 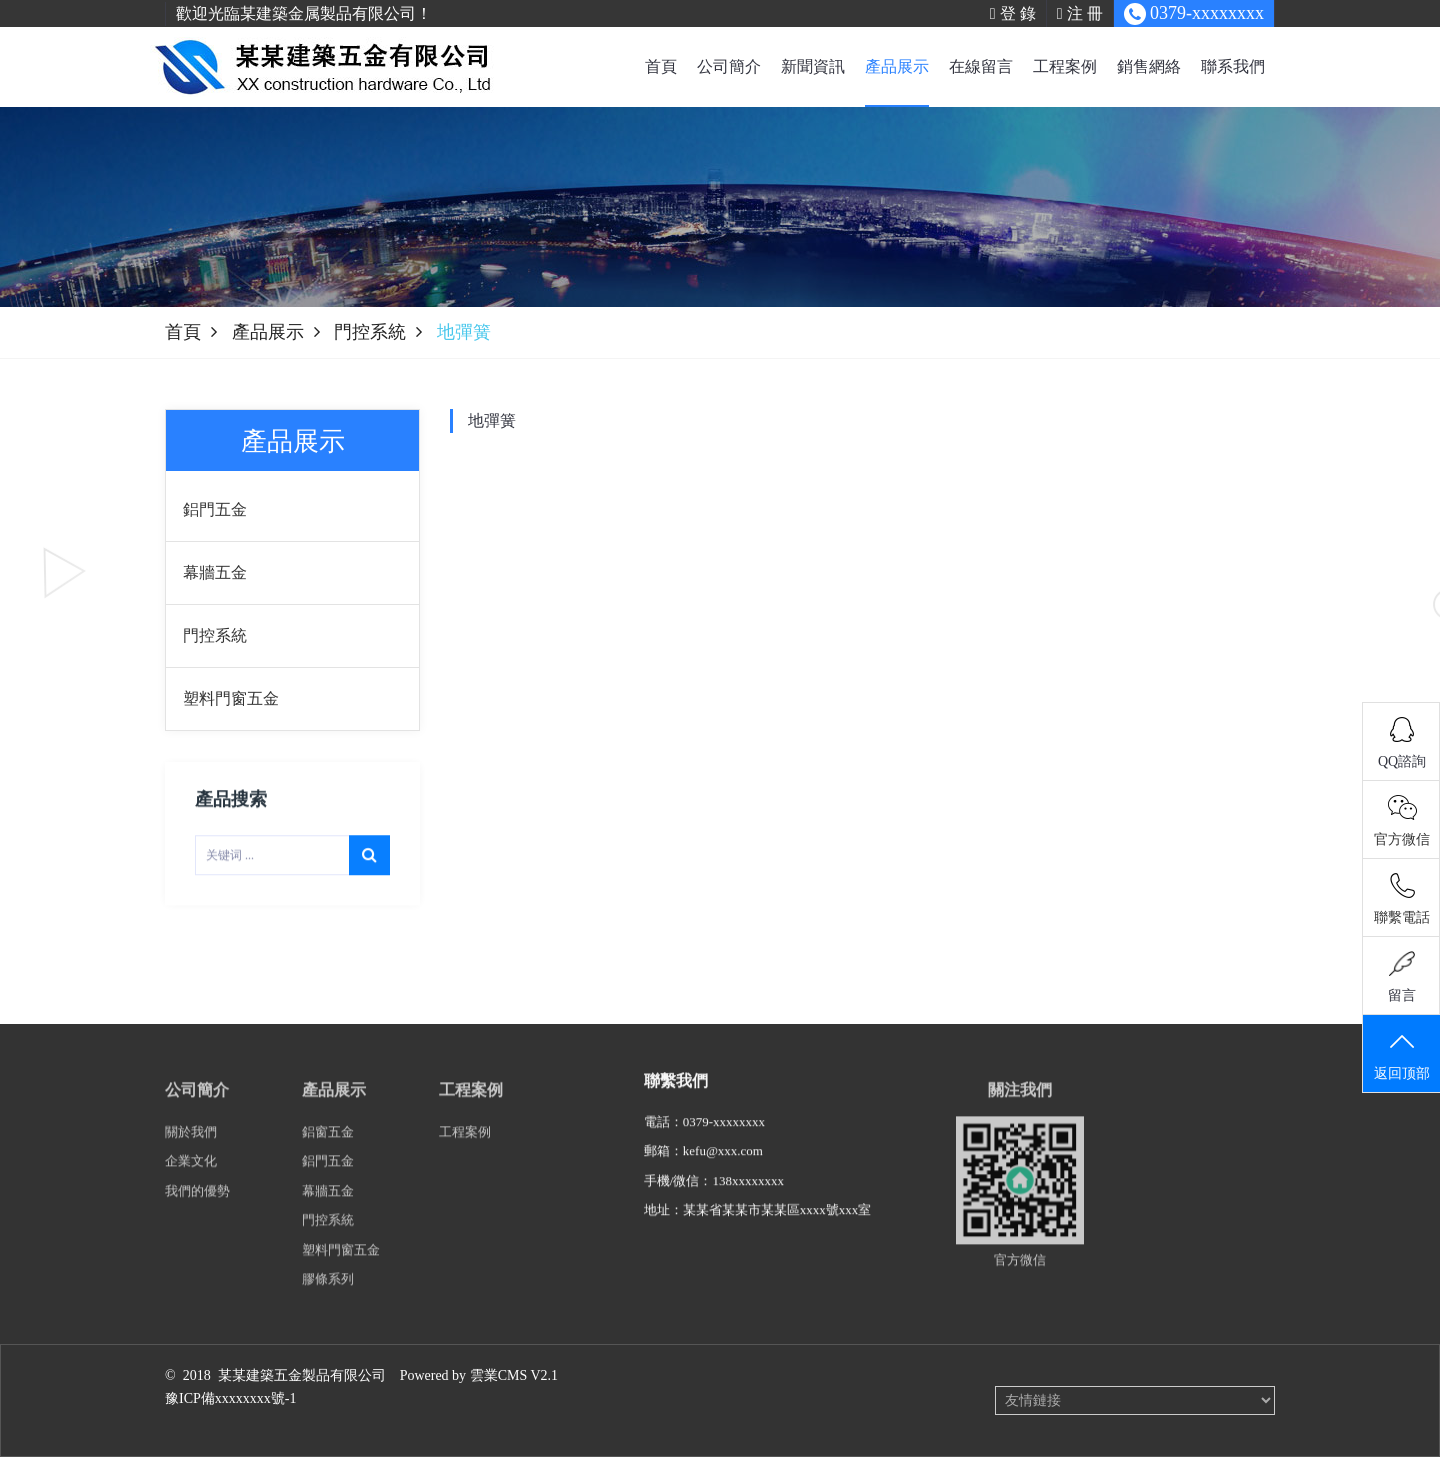 I want to click on 138xxxxxxxx, so click(x=748, y=1198).